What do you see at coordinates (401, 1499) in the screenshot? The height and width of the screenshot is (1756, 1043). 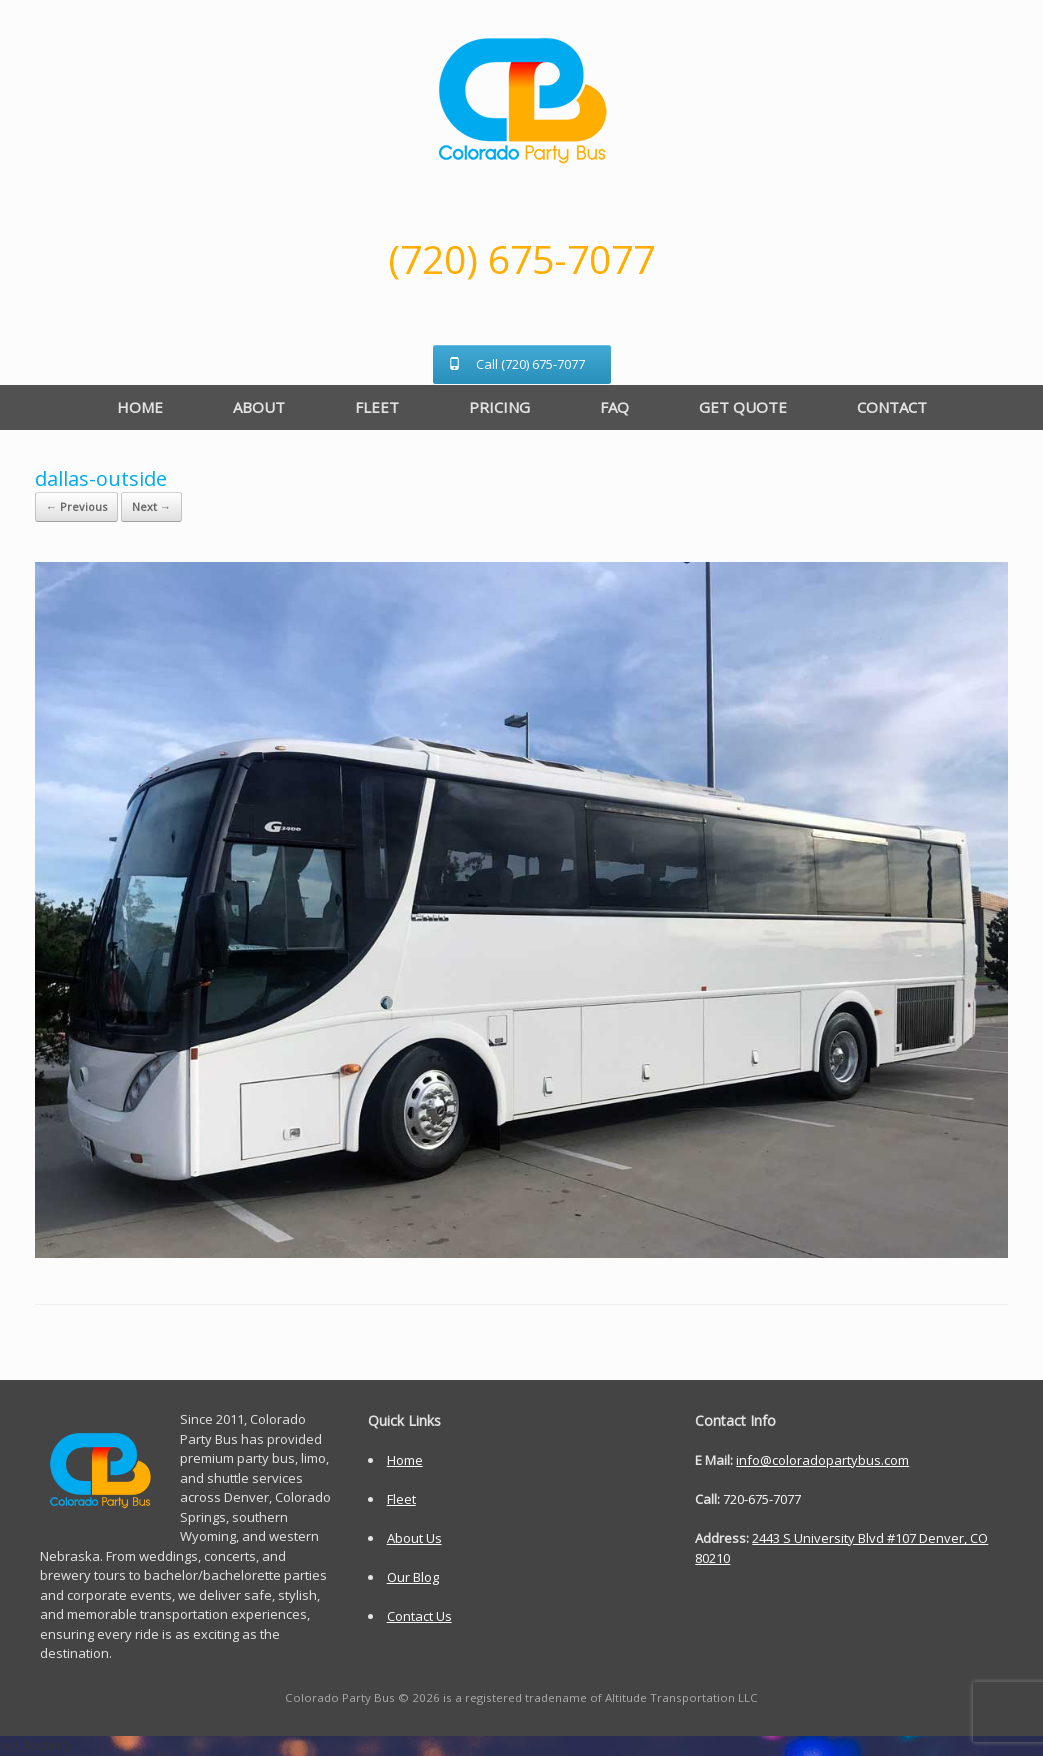 I see `Fleet` at bounding box center [401, 1499].